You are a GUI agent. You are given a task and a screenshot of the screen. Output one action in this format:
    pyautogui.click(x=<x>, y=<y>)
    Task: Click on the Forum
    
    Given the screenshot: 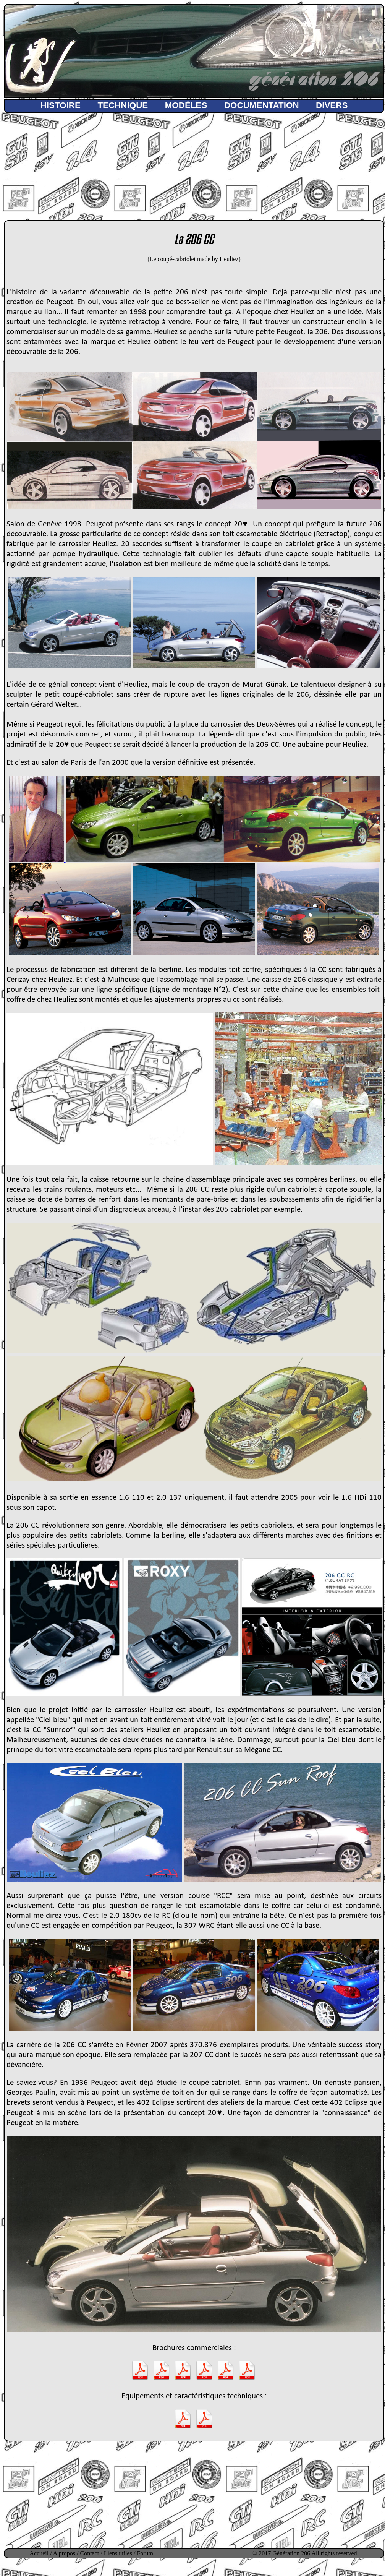 What is the action you would take?
    pyautogui.click(x=145, y=2553)
    